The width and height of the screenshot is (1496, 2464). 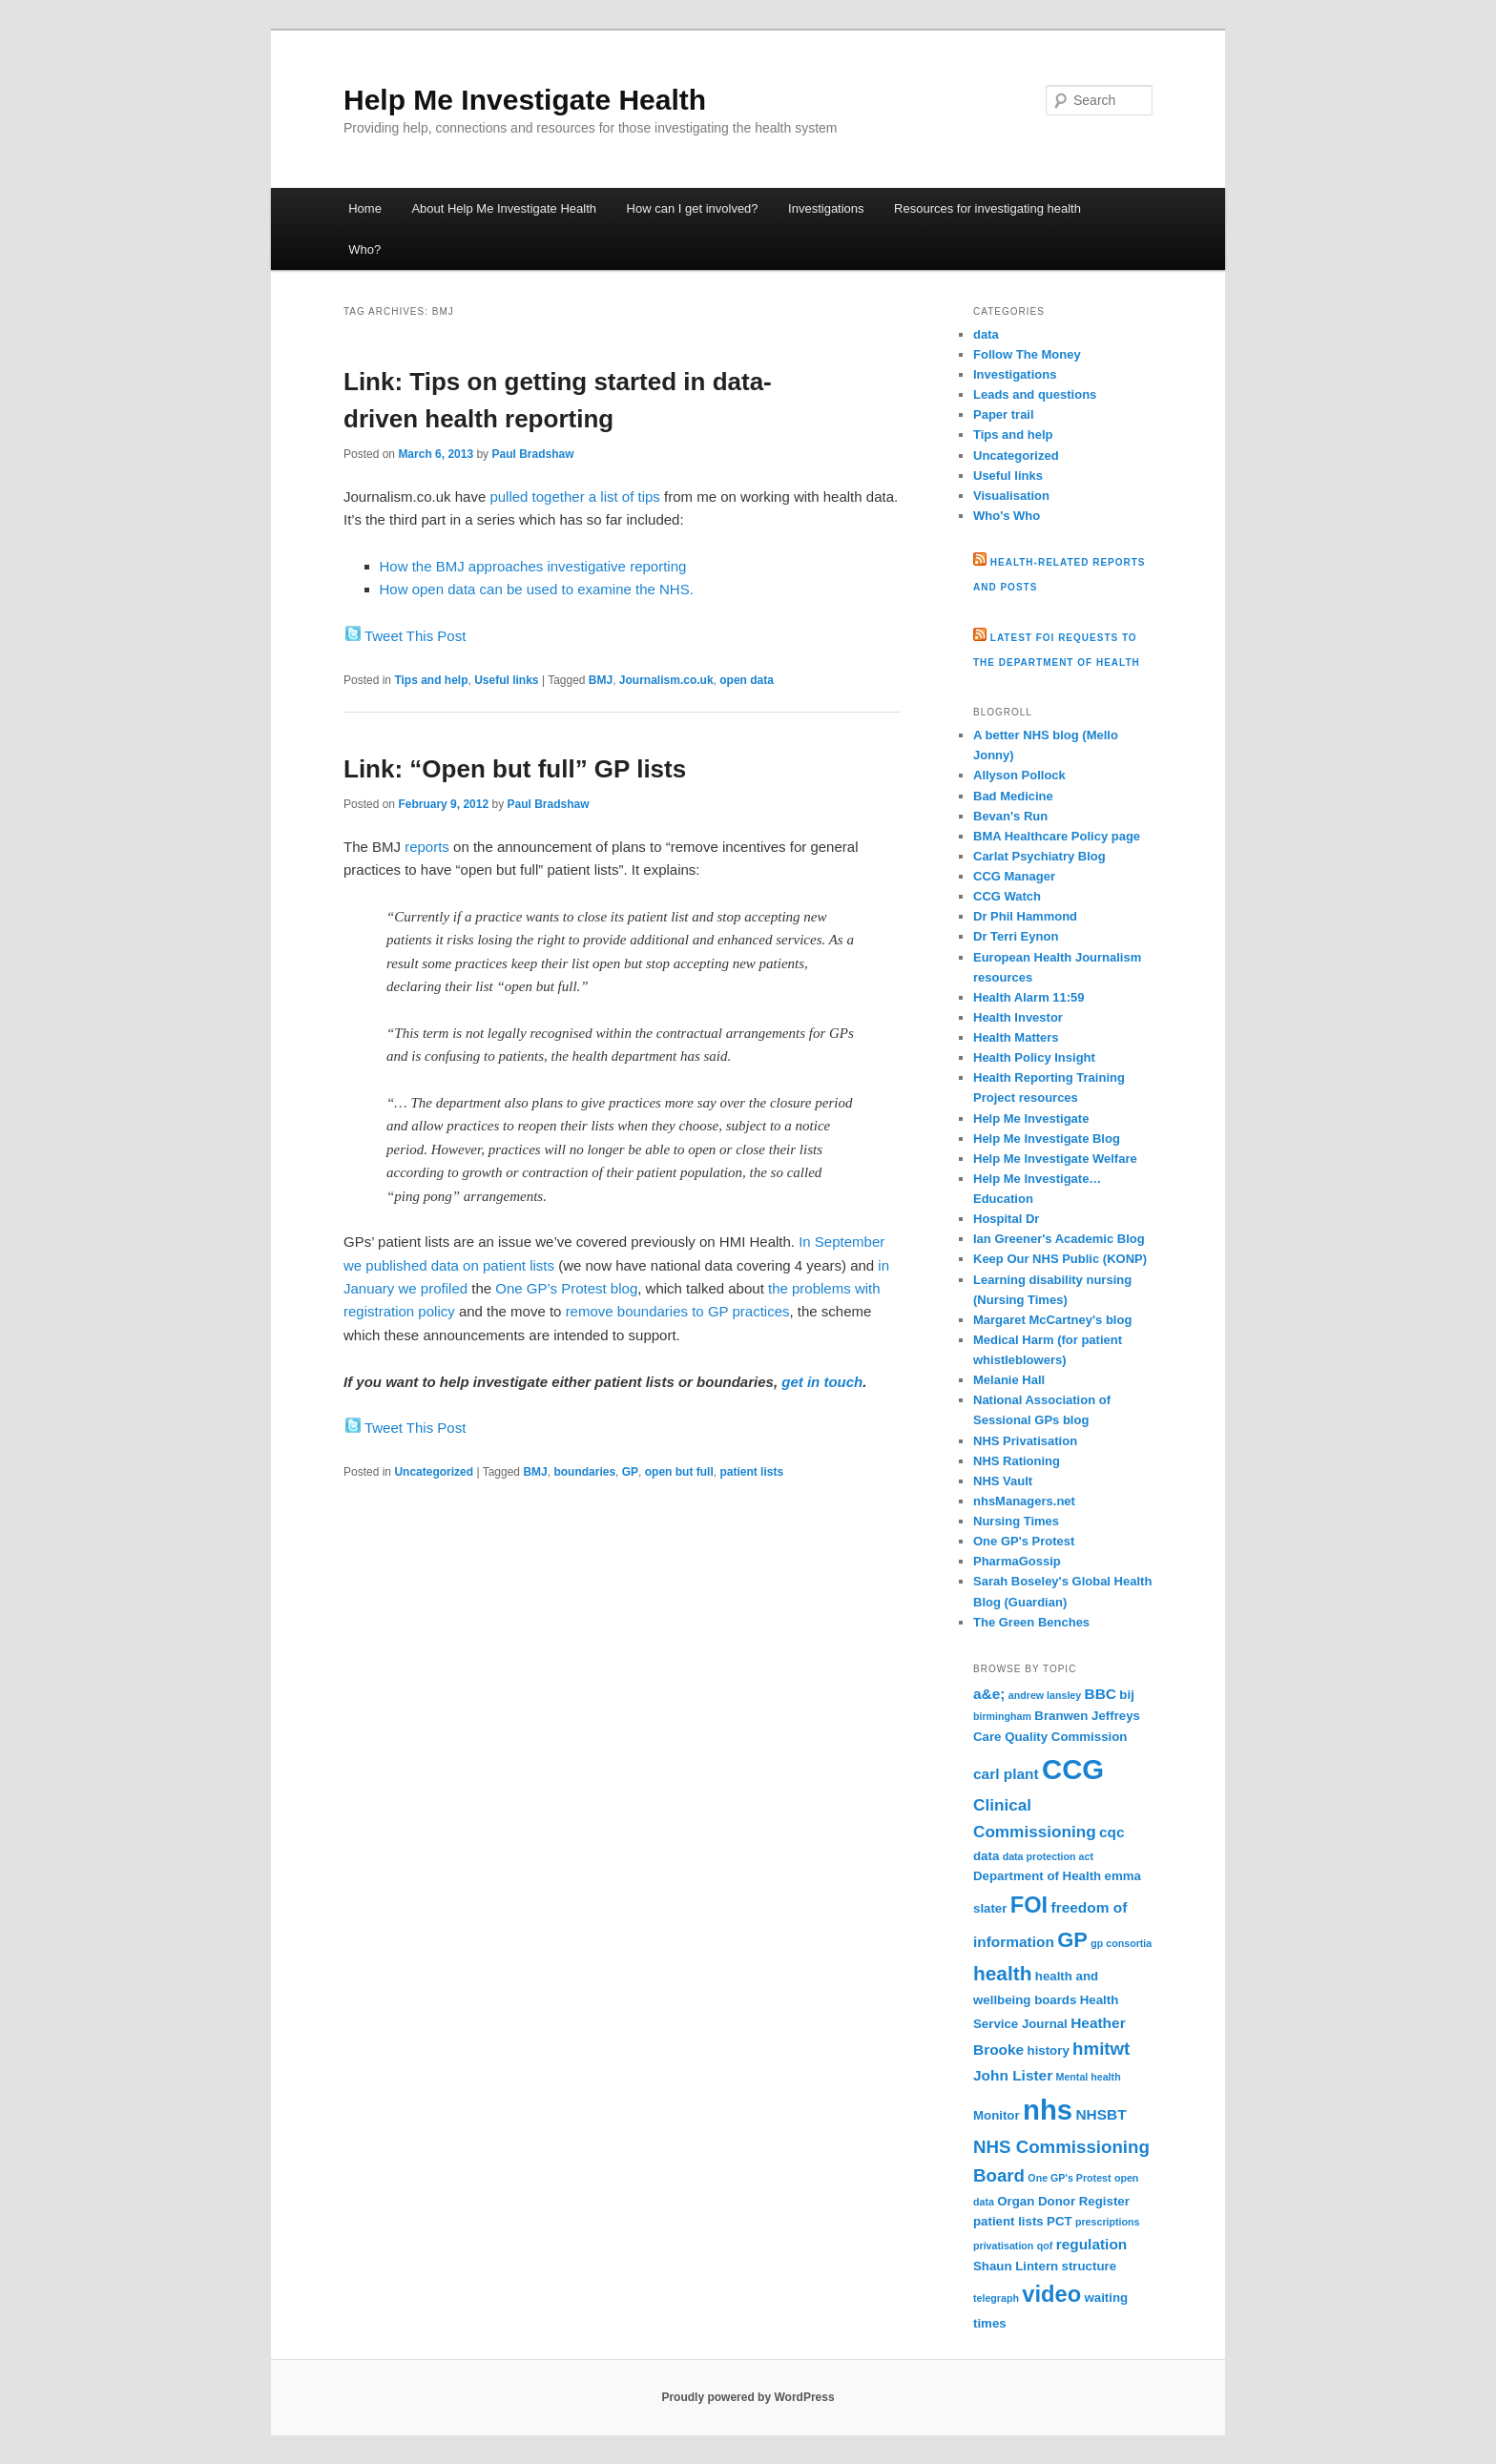 I want to click on boundaries, so click(x=584, y=1472).